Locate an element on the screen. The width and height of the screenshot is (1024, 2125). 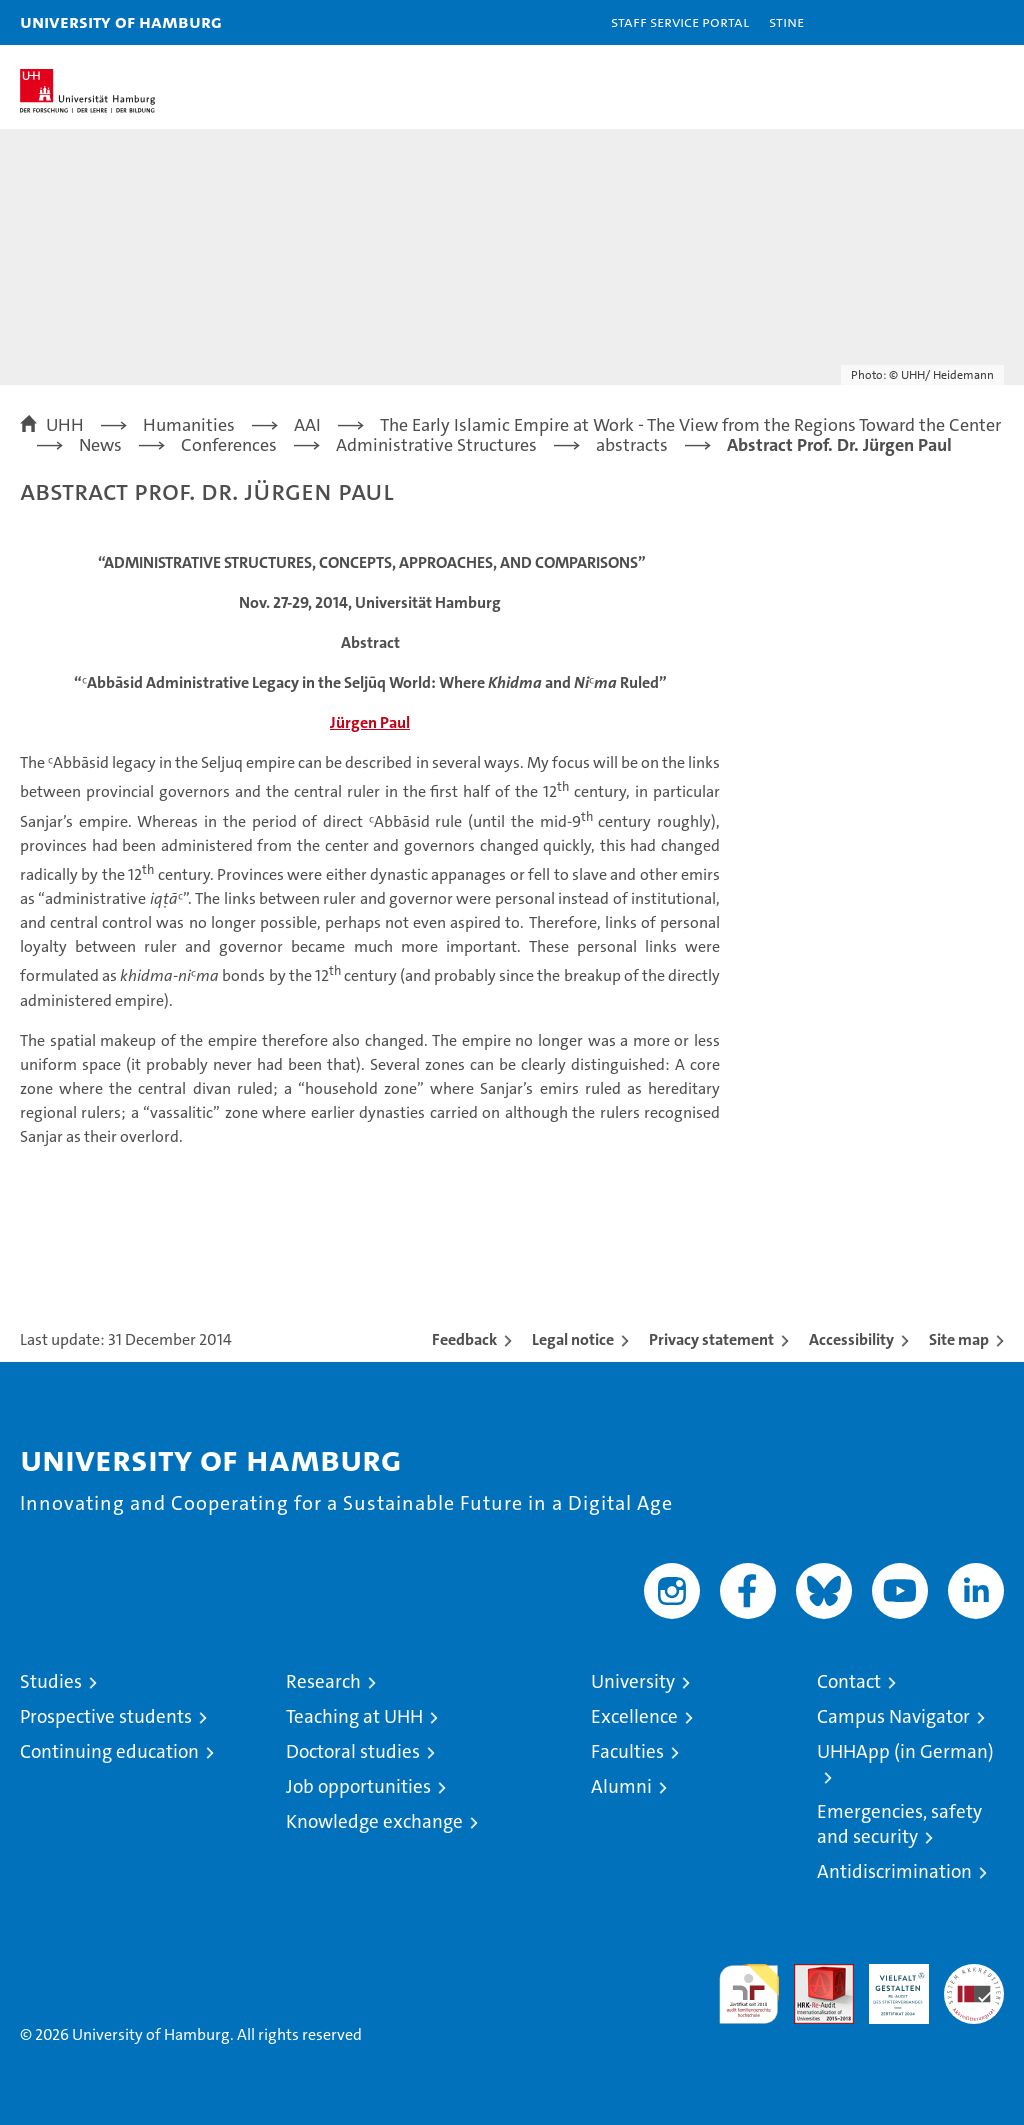
Alumni is located at coordinates (621, 1786).